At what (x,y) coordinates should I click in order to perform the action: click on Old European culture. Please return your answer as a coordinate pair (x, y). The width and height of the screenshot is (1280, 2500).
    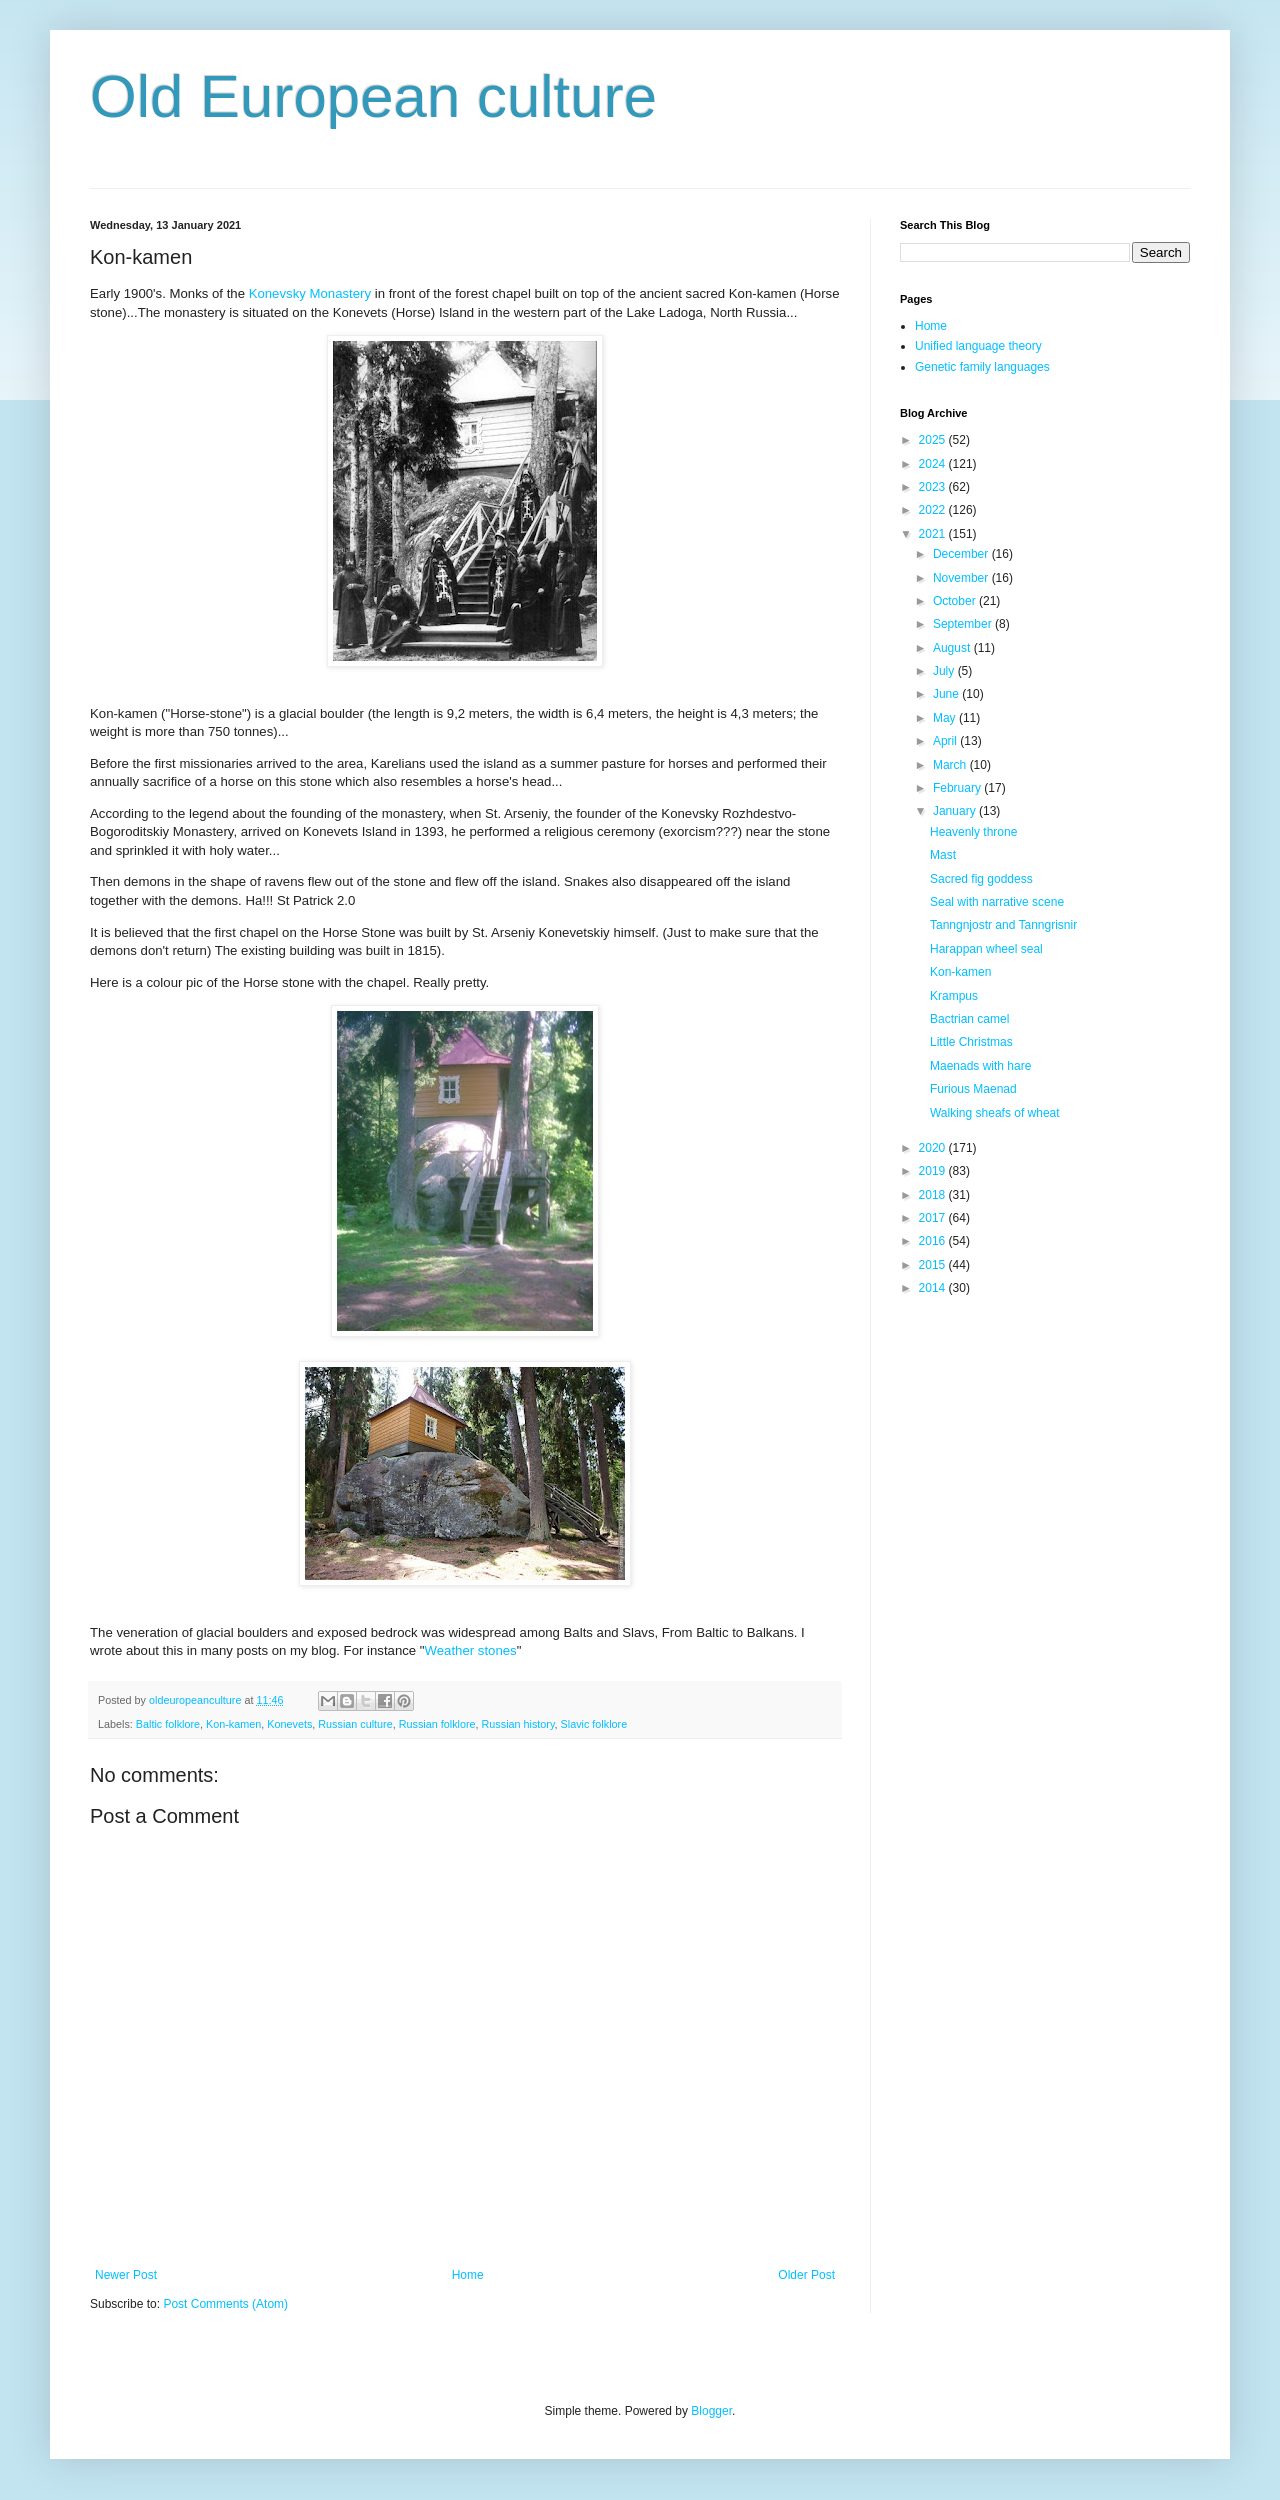
    Looking at the image, I should click on (373, 96).